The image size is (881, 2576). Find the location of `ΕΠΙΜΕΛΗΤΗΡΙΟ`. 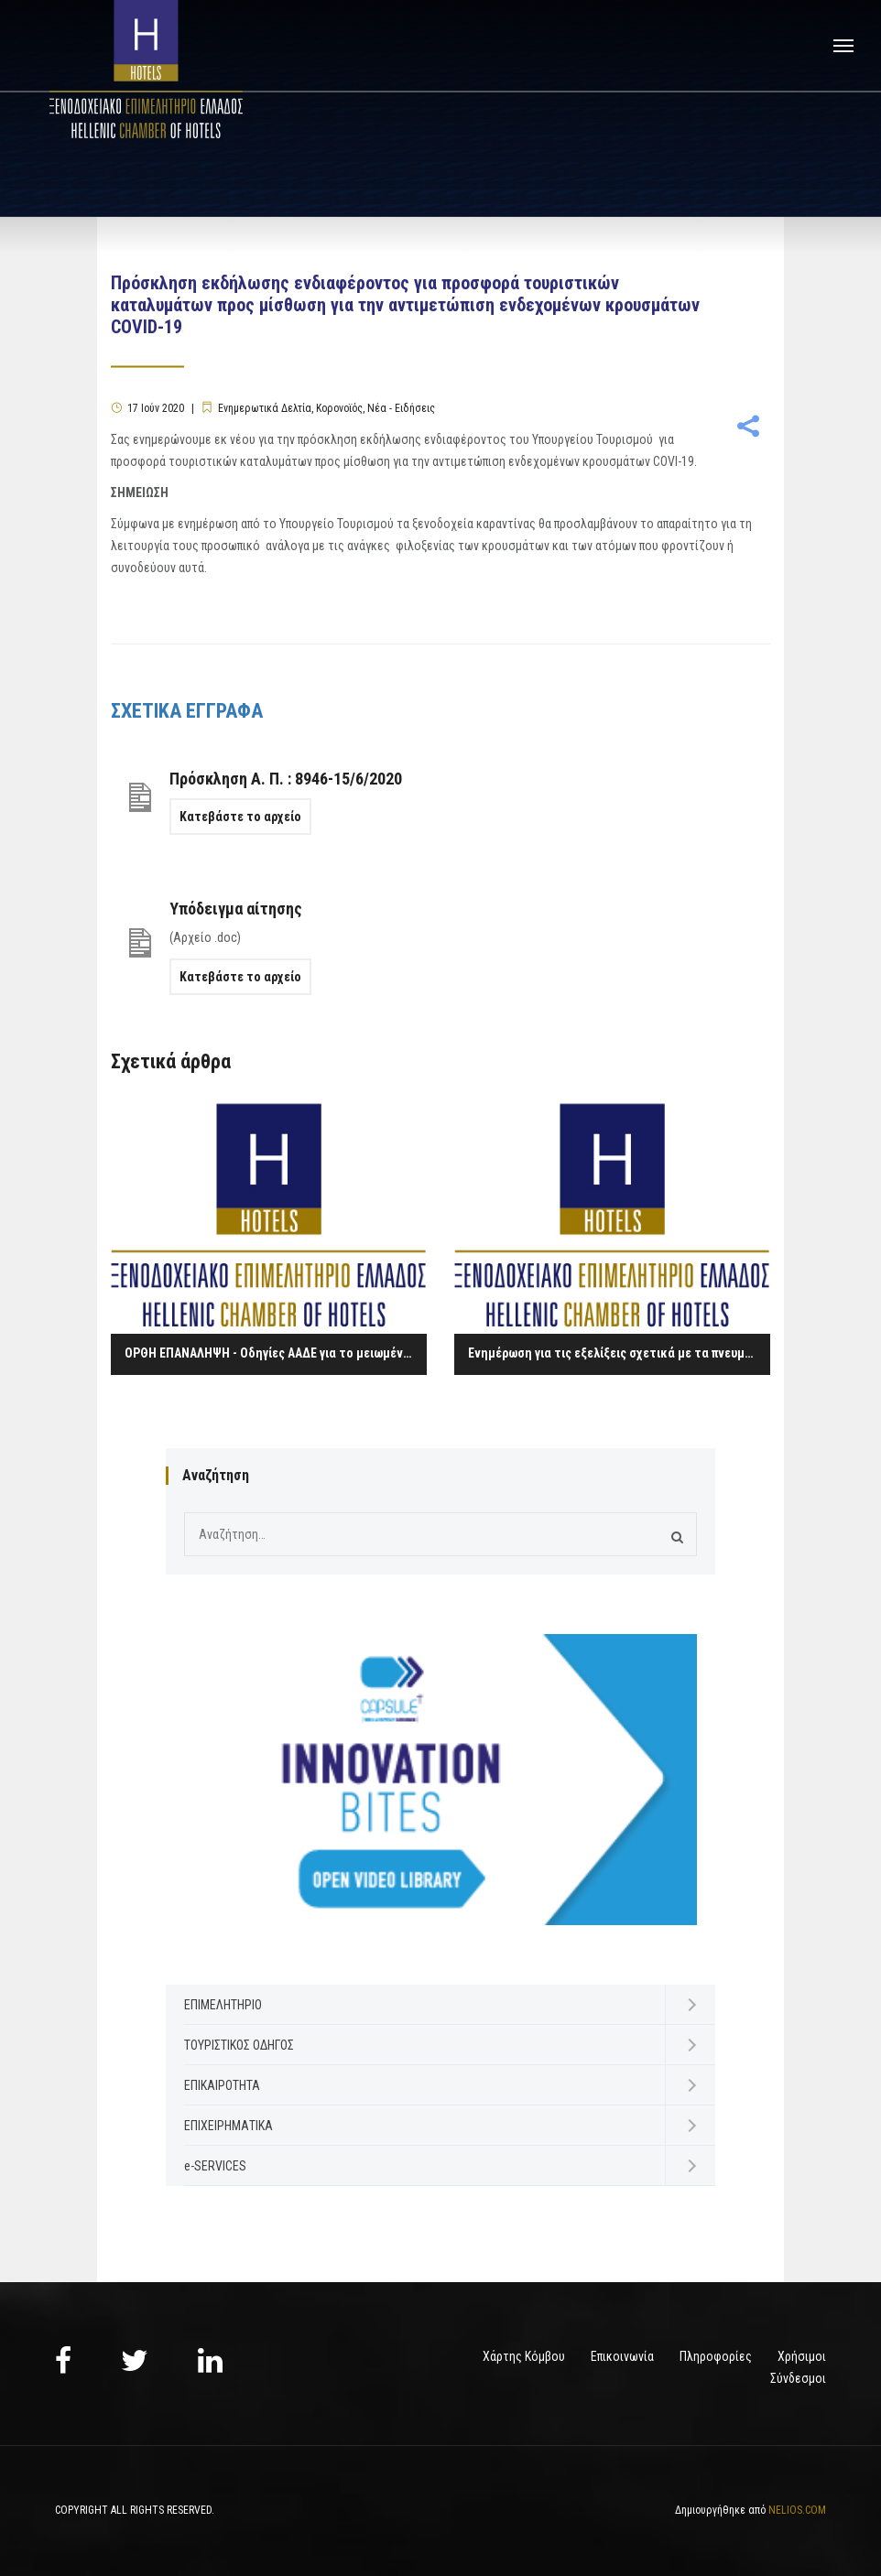

ΕΠΙΜΕΛΗΤΗΡΙΟ is located at coordinates (223, 2004).